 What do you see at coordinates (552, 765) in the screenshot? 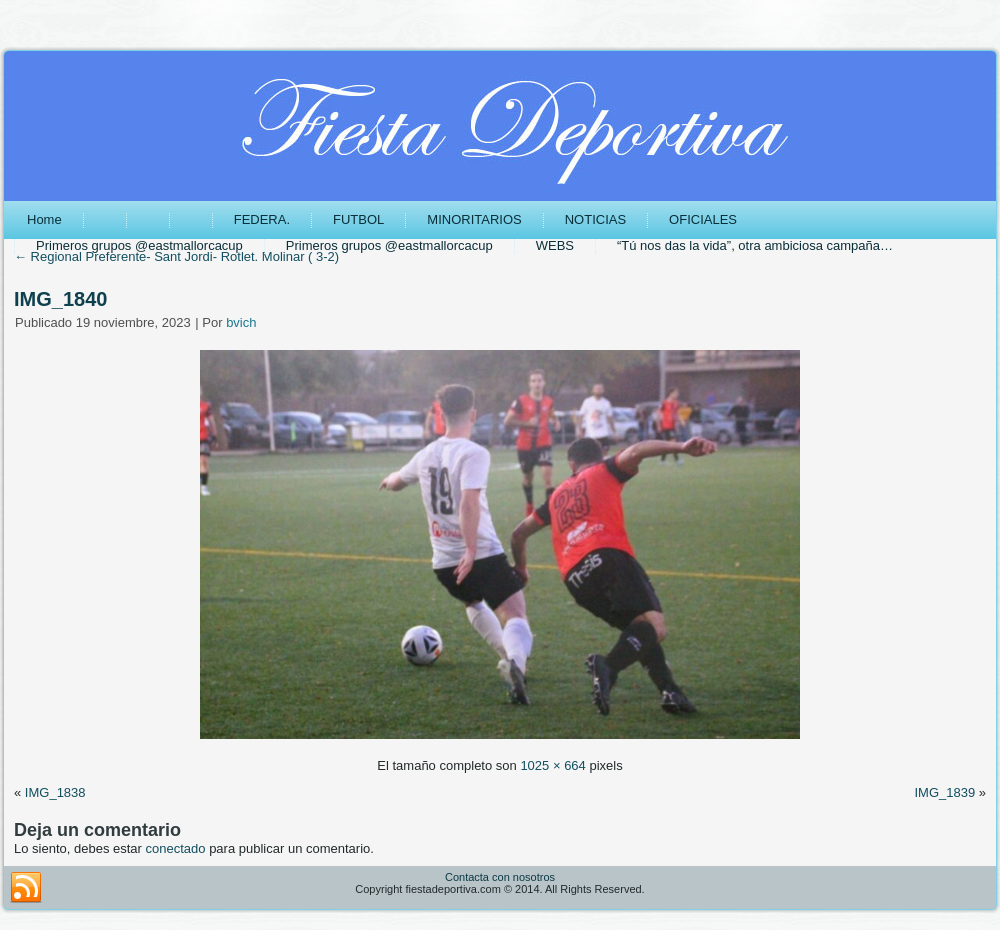
I see `1025 × 664` at bounding box center [552, 765].